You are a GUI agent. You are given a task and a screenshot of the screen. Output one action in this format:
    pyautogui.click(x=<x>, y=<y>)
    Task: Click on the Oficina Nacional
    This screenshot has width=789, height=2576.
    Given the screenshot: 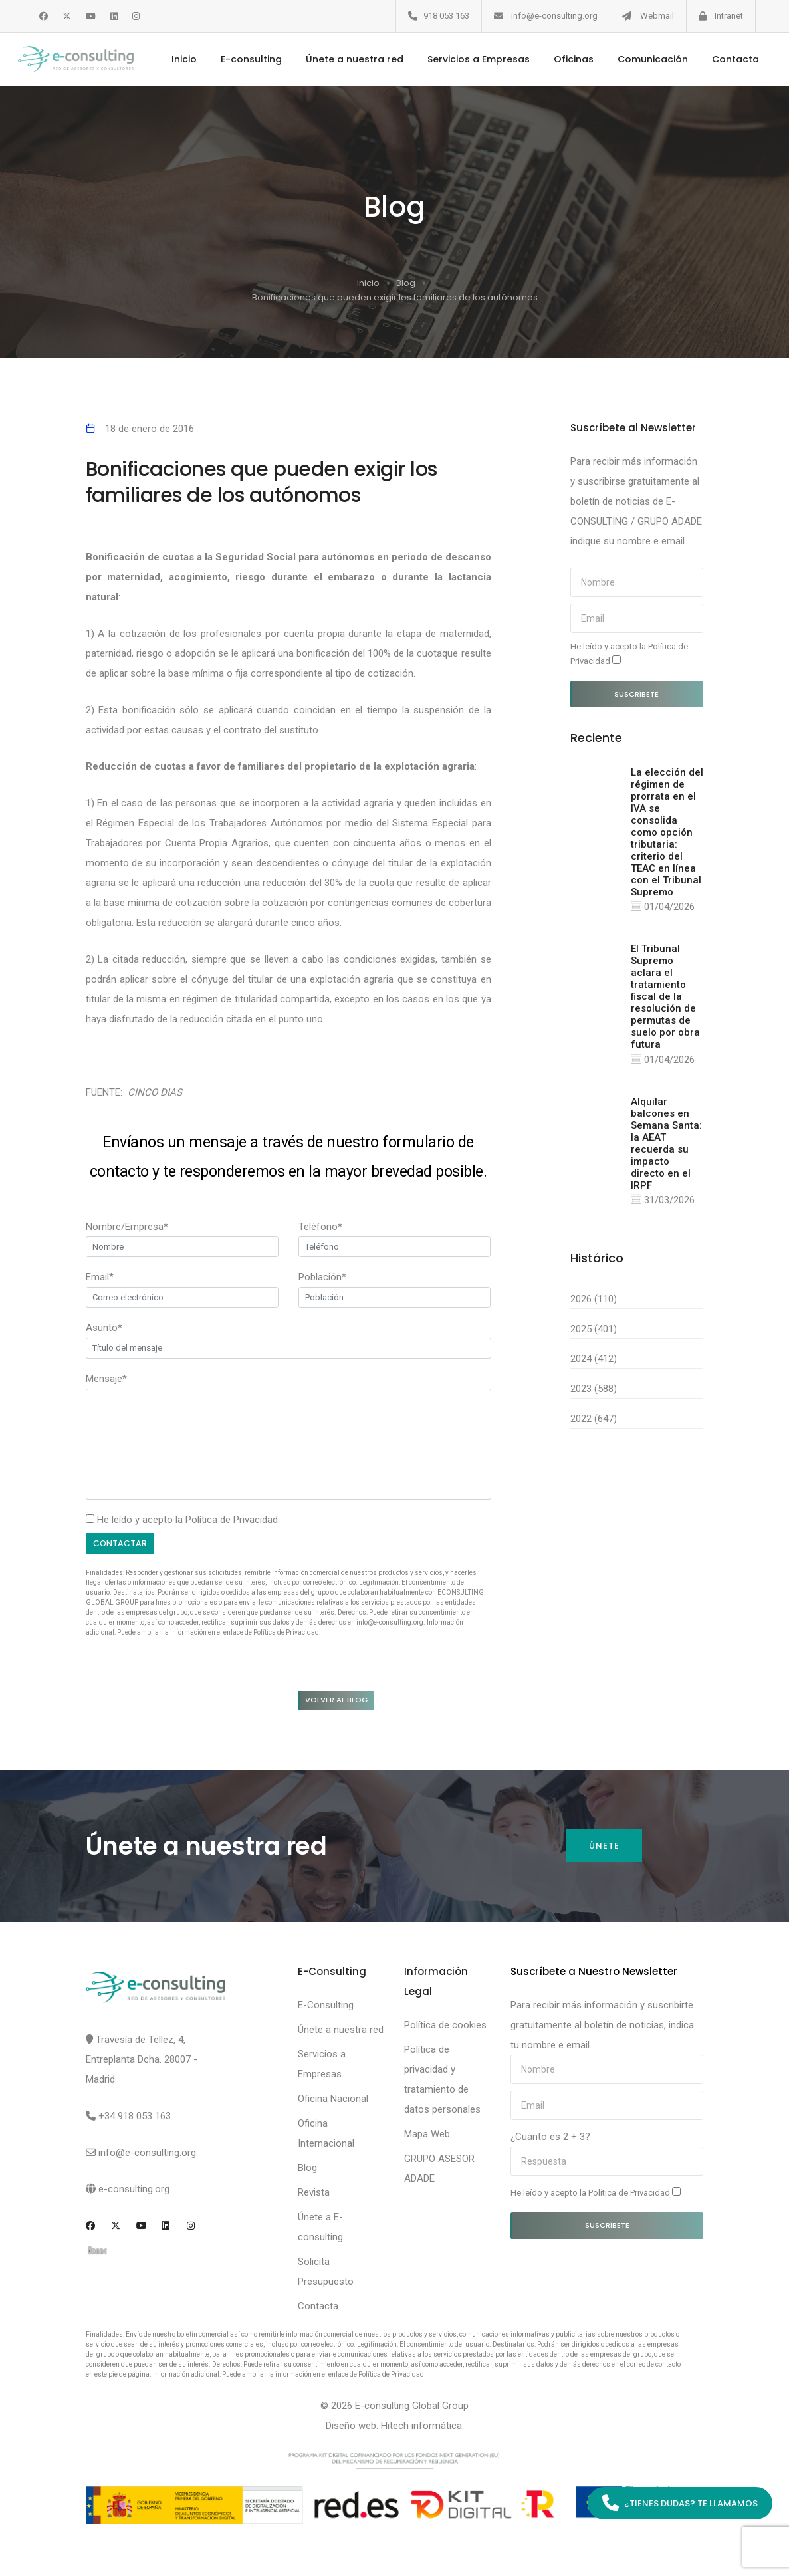 What is the action you would take?
    pyautogui.click(x=333, y=2101)
    